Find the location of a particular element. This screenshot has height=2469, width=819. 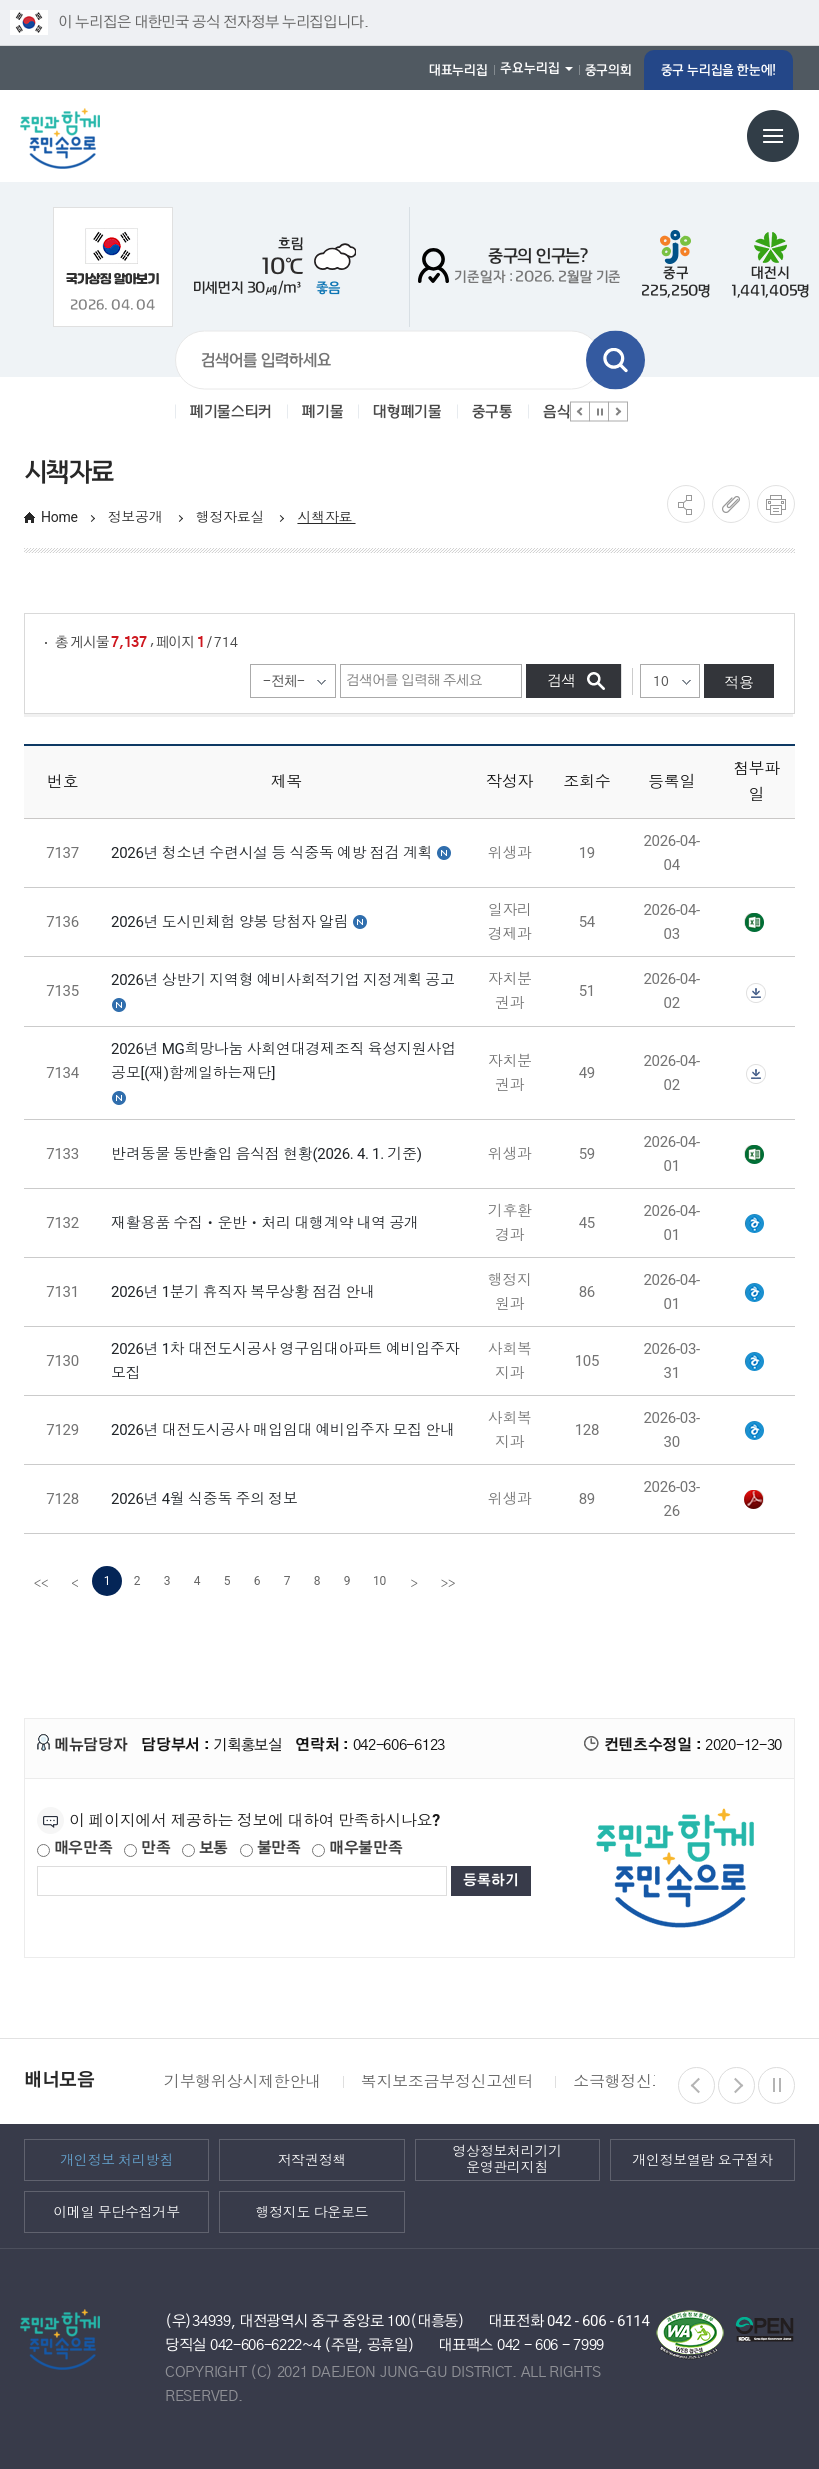

기부행위상시제한안내 is located at coordinates (242, 2081).